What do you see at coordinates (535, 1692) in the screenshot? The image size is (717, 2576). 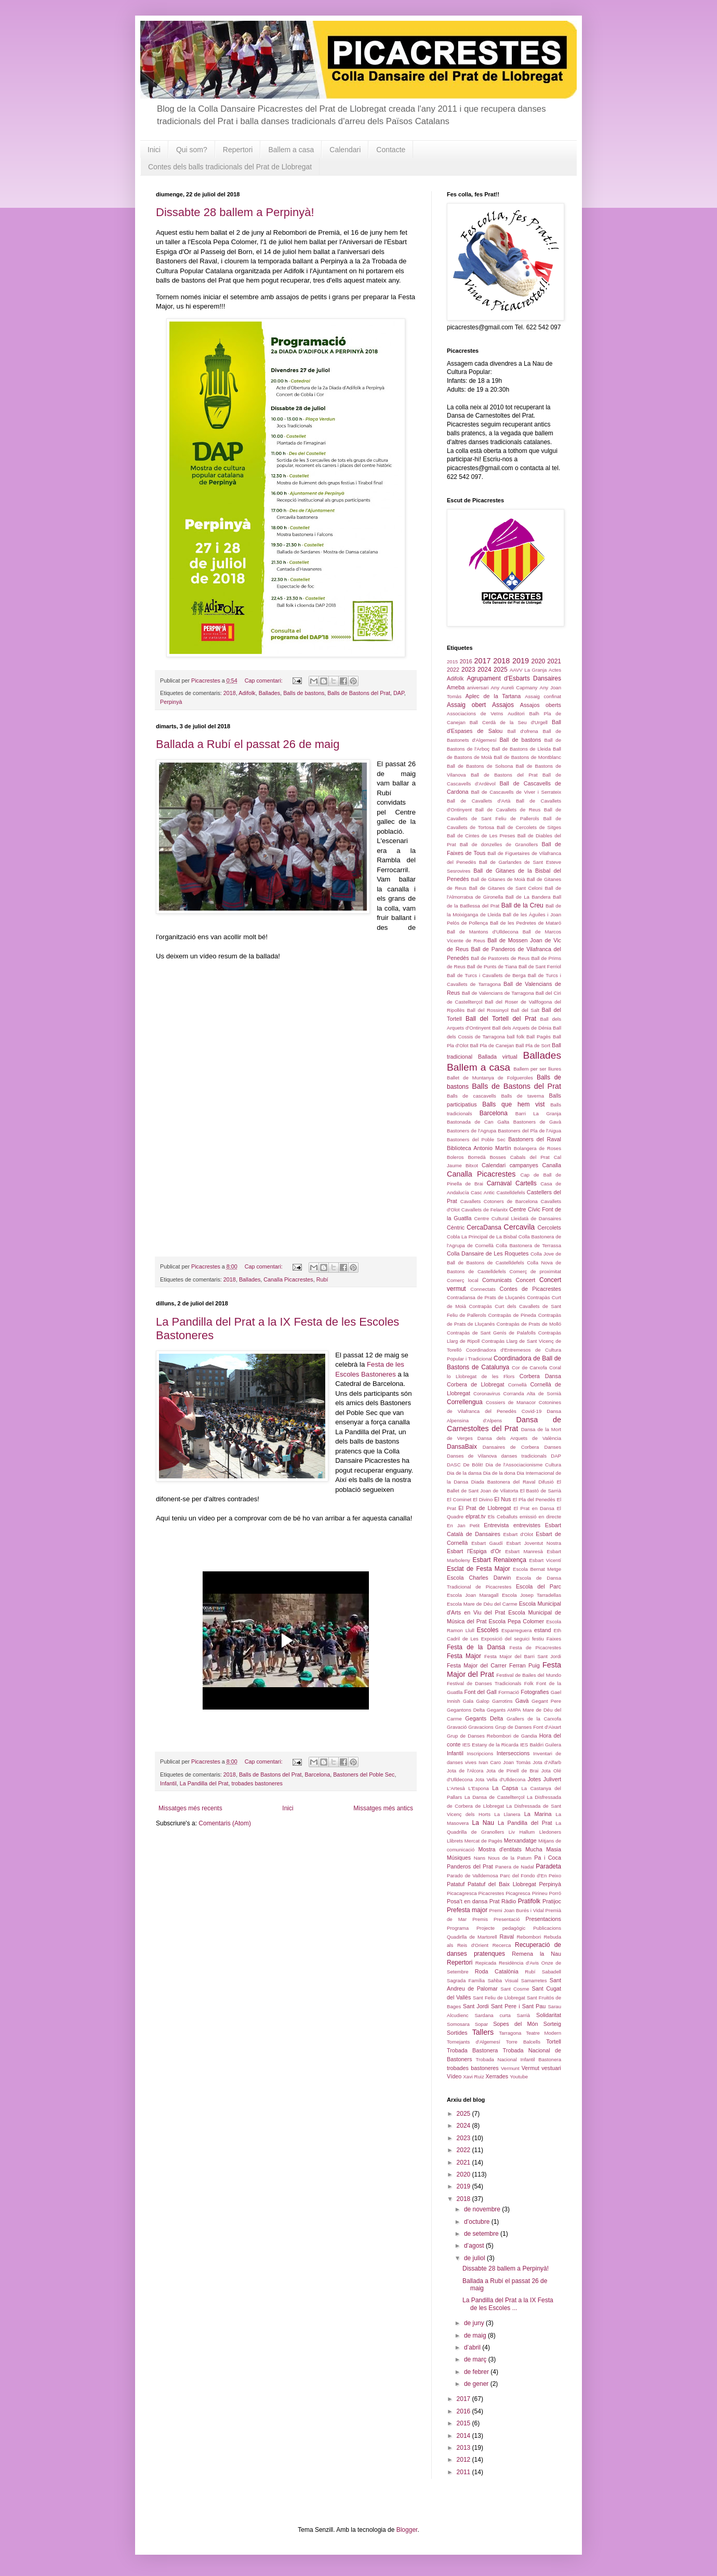 I see `Fotografies` at bounding box center [535, 1692].